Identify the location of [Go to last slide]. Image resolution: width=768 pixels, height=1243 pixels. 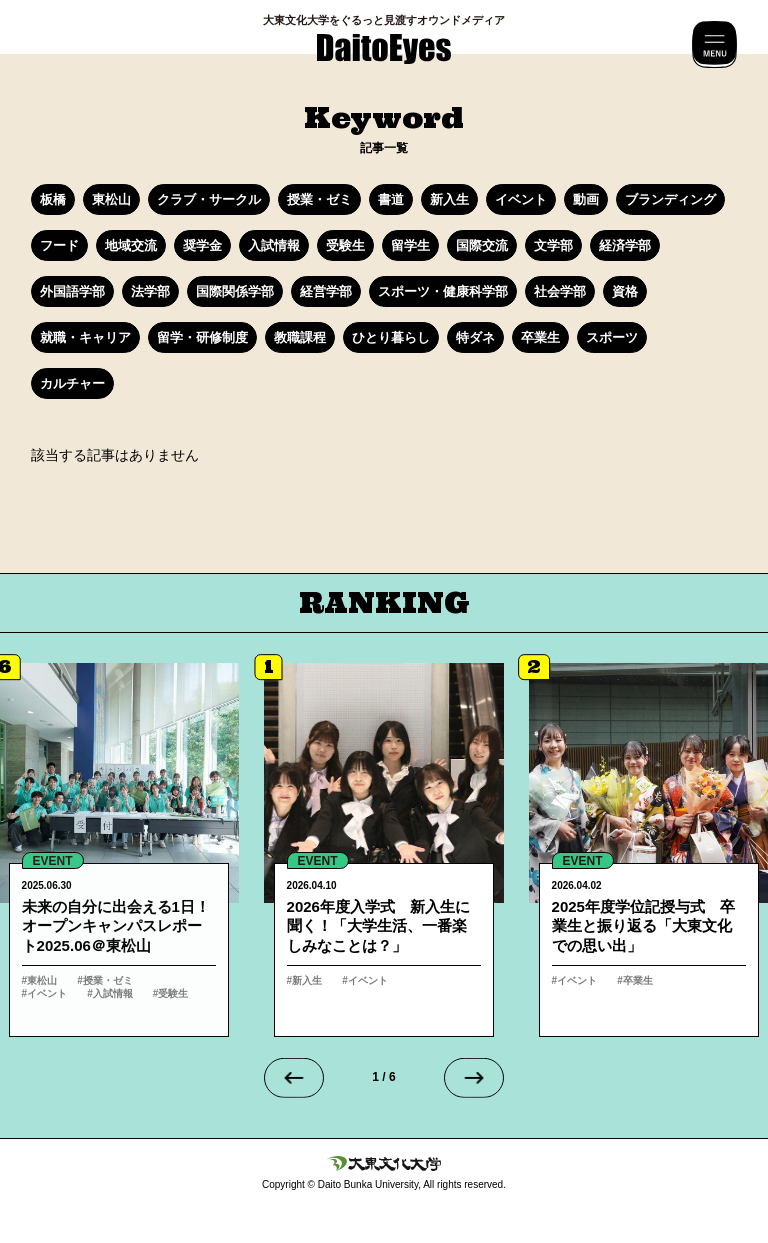
(294, 1078).